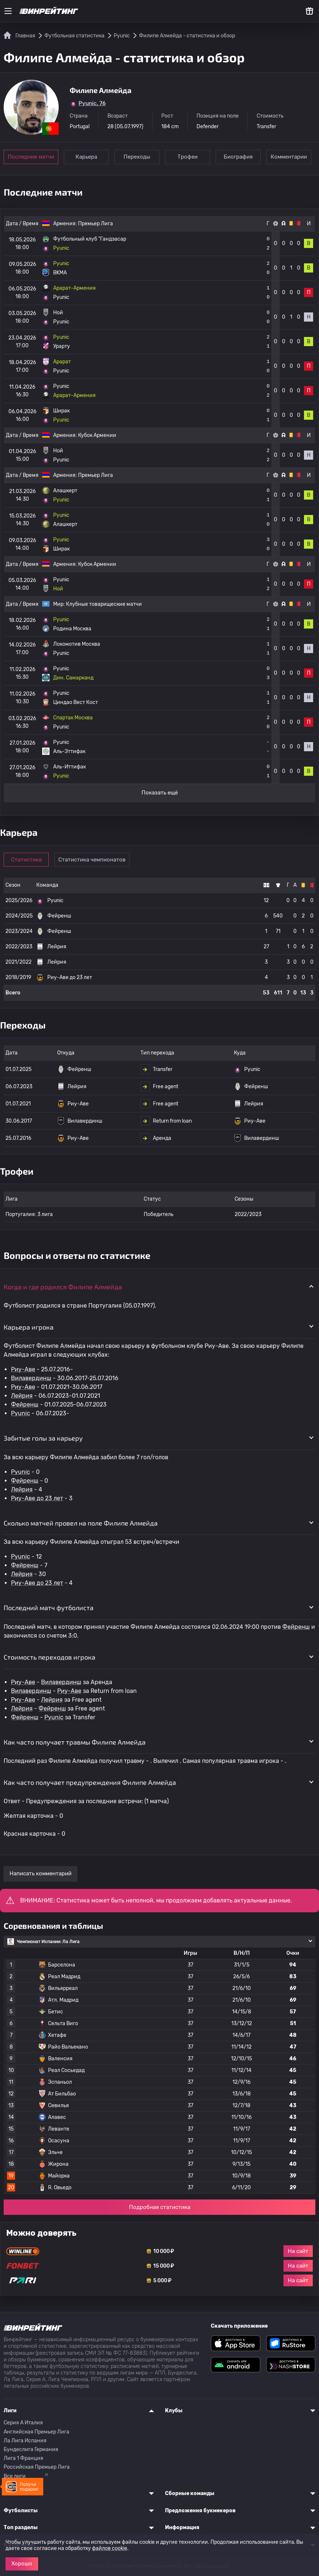 This screenshot has height=2576, width=319. Describe the element at coordinates (43, 1438) in the screenshot. I see `Забитые голы за карьеру [button]` at that location.